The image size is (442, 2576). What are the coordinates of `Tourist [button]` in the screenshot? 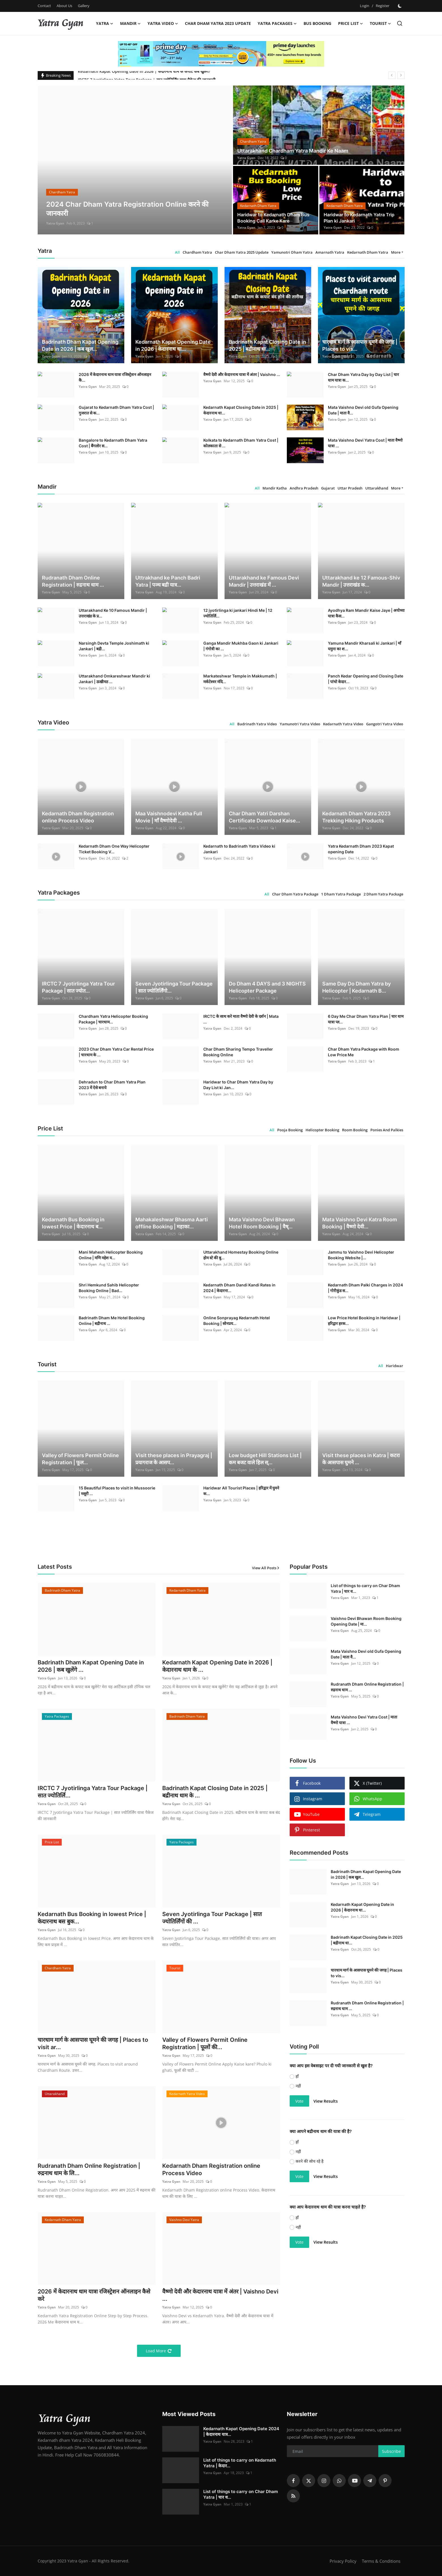 It's located at (380, 23).